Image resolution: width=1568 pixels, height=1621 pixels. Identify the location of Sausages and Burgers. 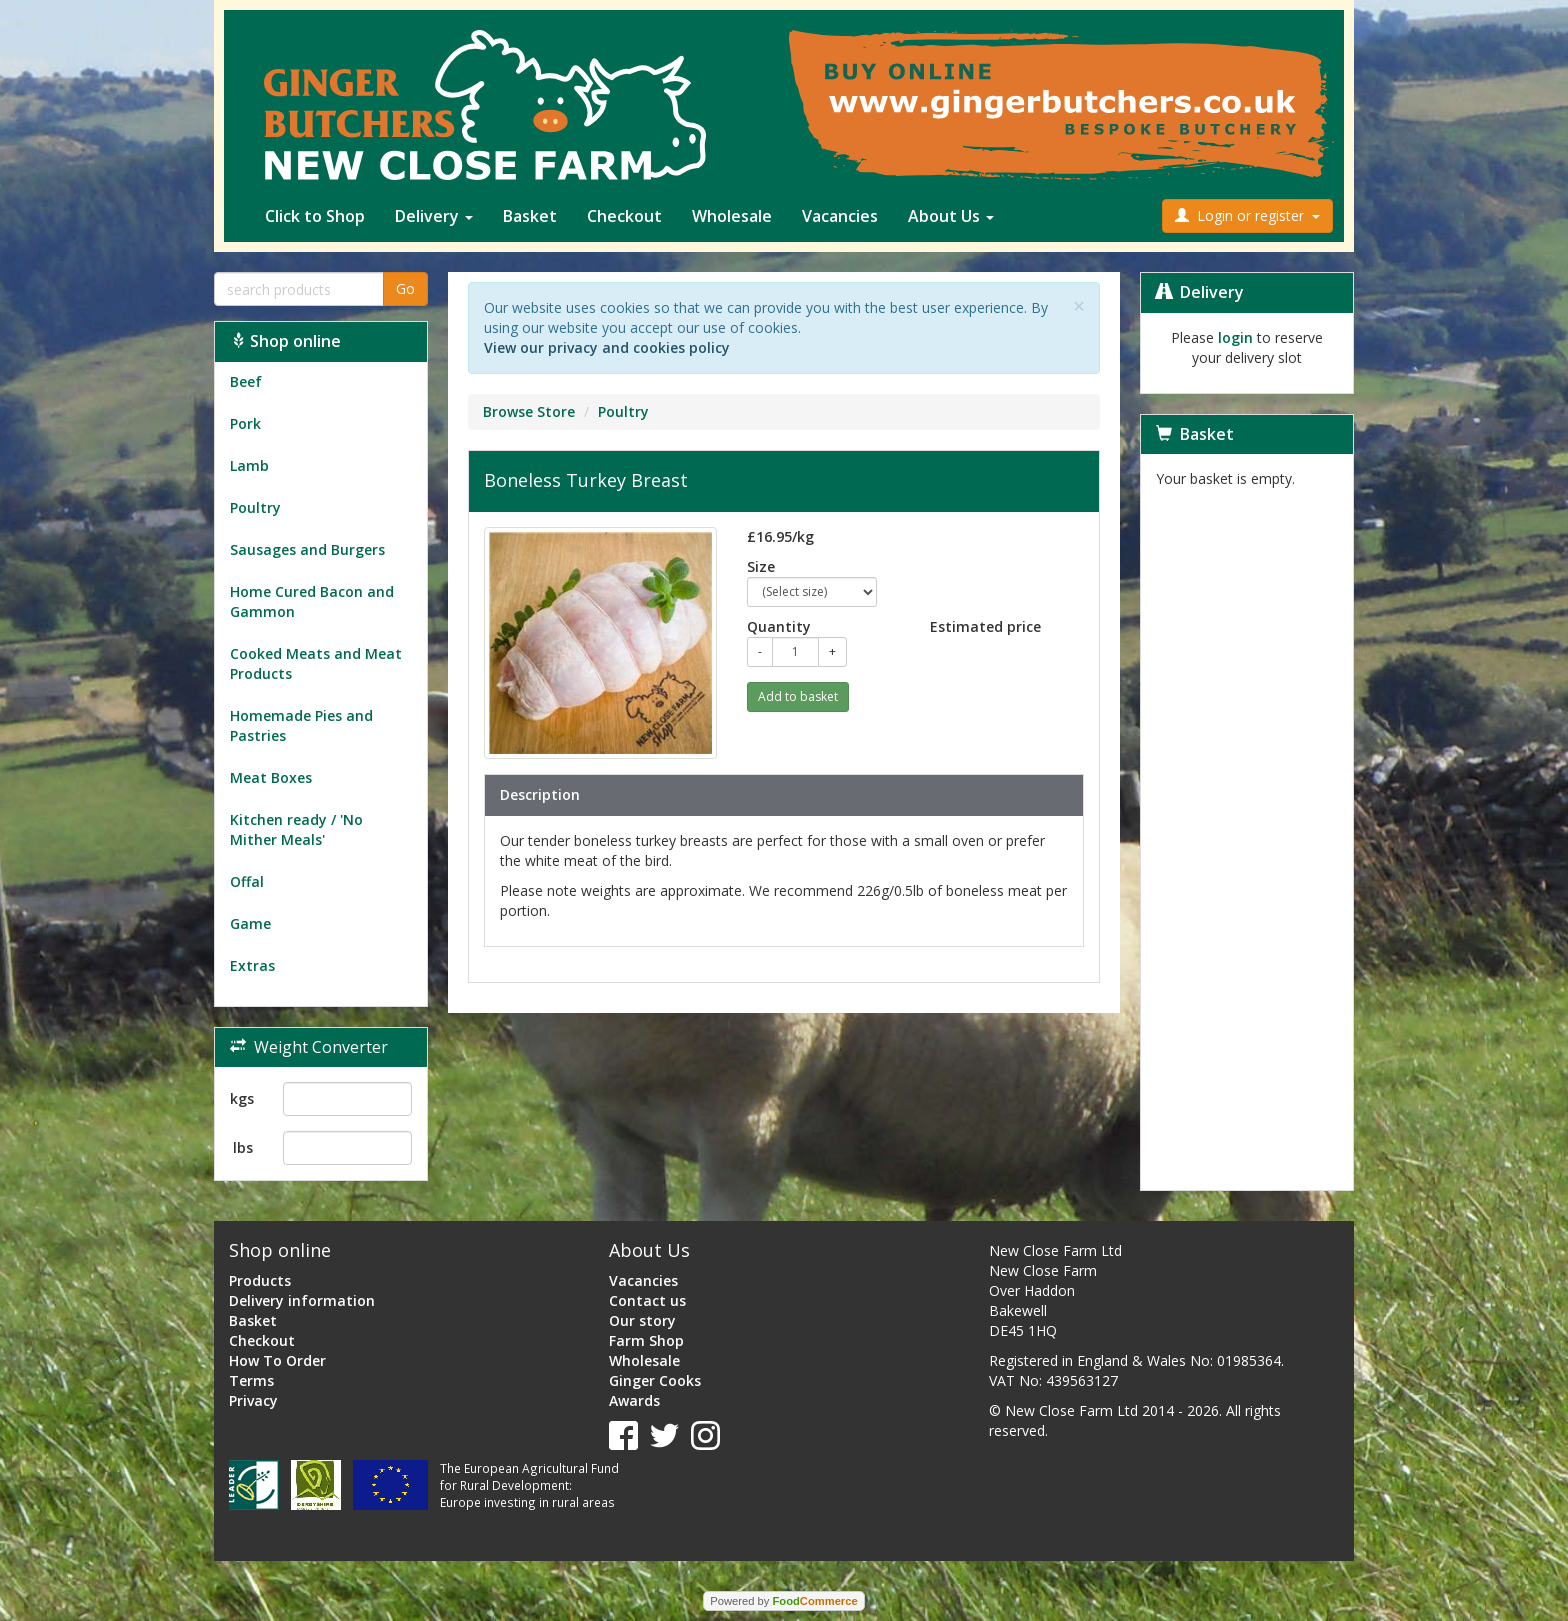
(307, 549).